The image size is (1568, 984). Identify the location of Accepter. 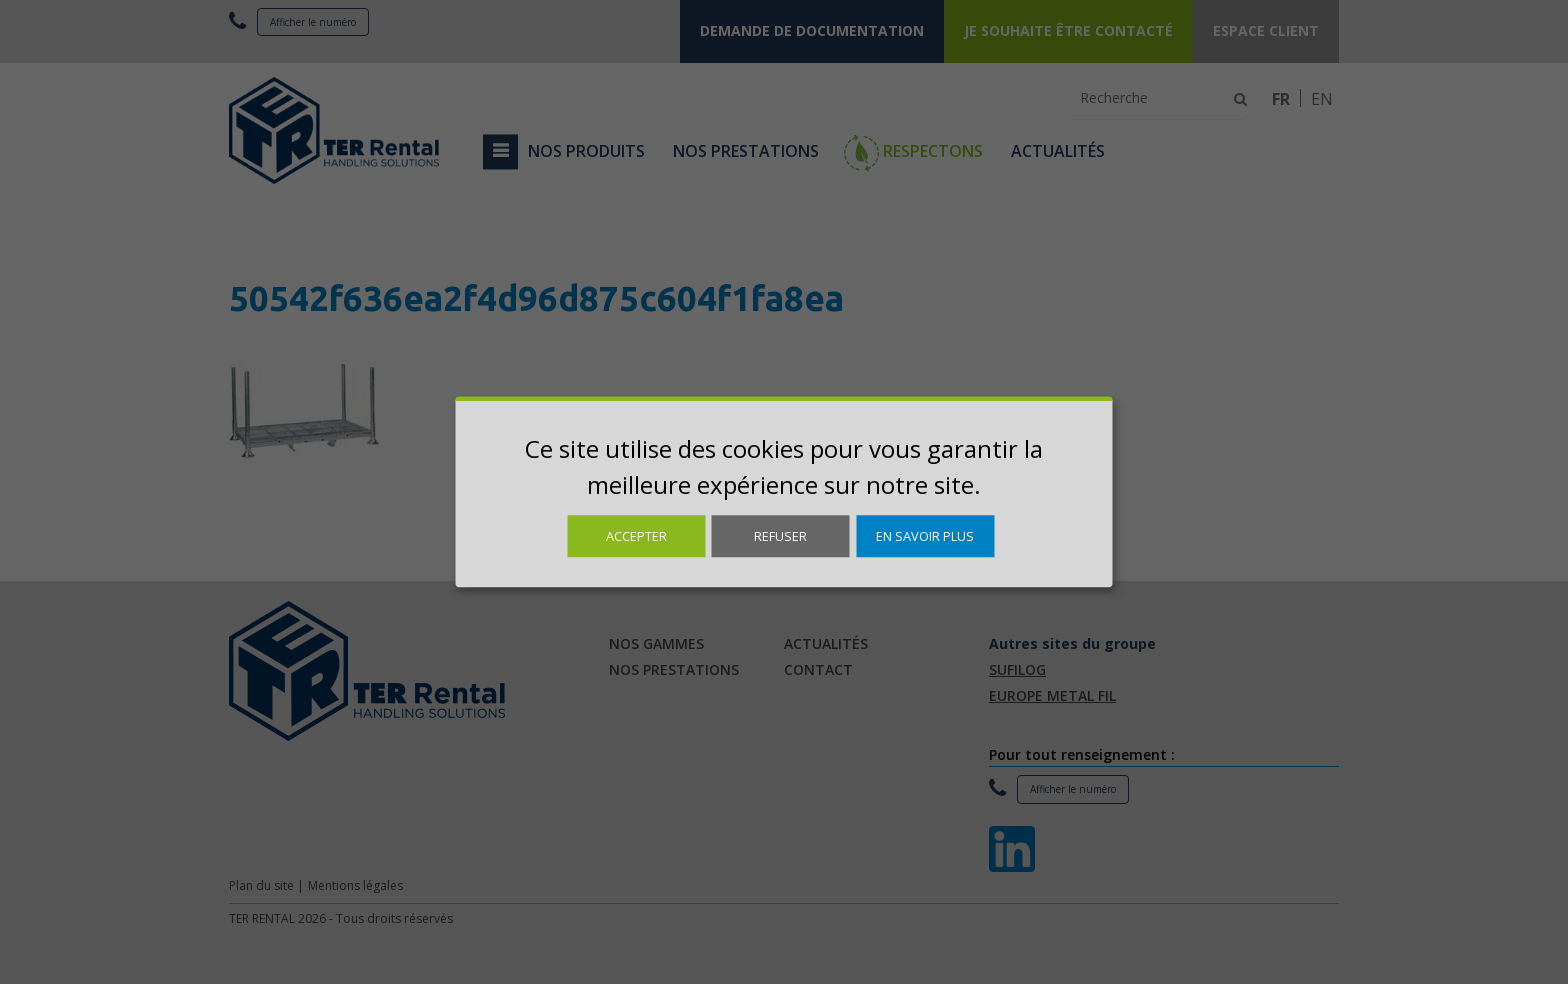
(636, 536).